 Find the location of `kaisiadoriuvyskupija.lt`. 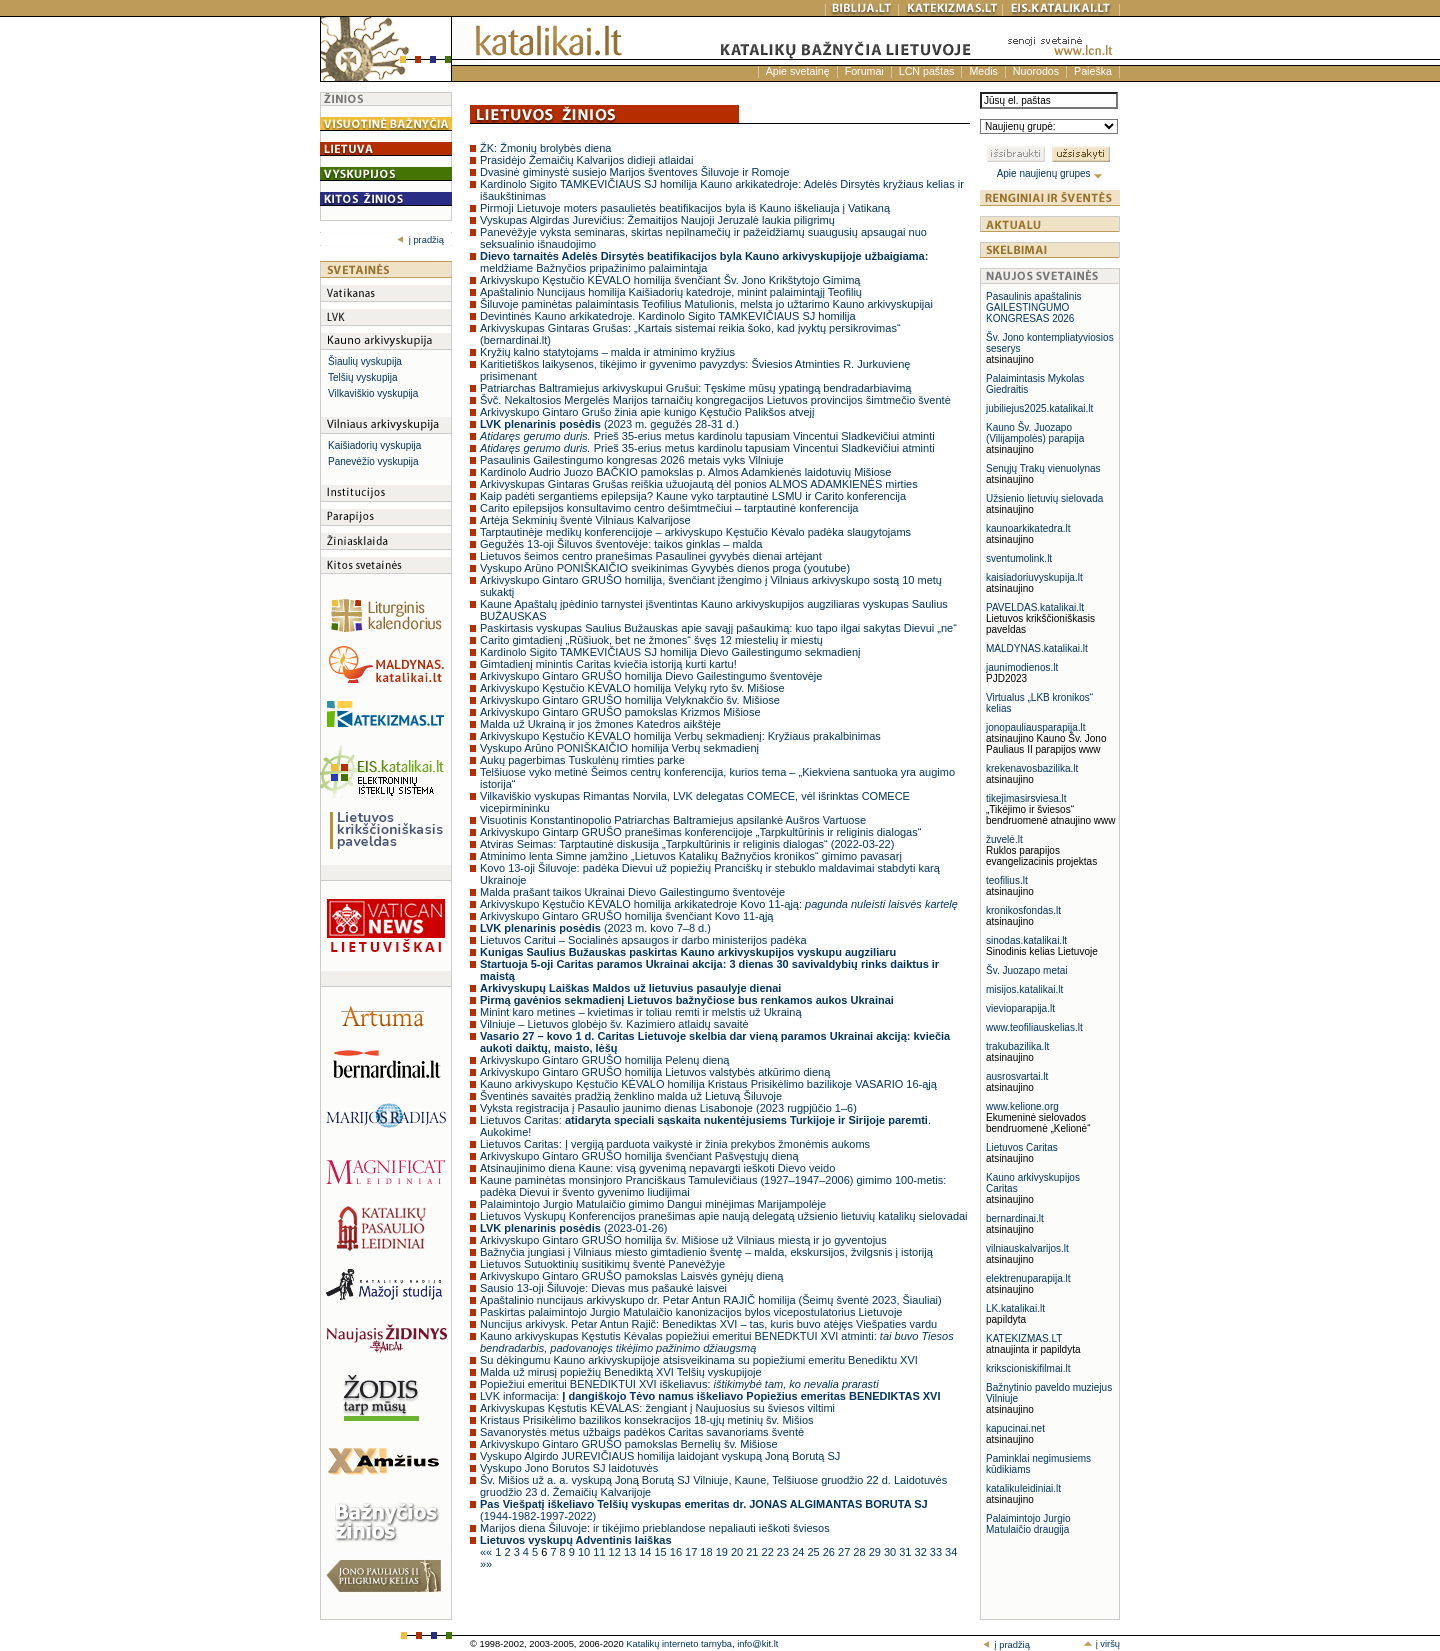

kaisiadoriuvyskupija.lt is located at coordinates (1034, 577).